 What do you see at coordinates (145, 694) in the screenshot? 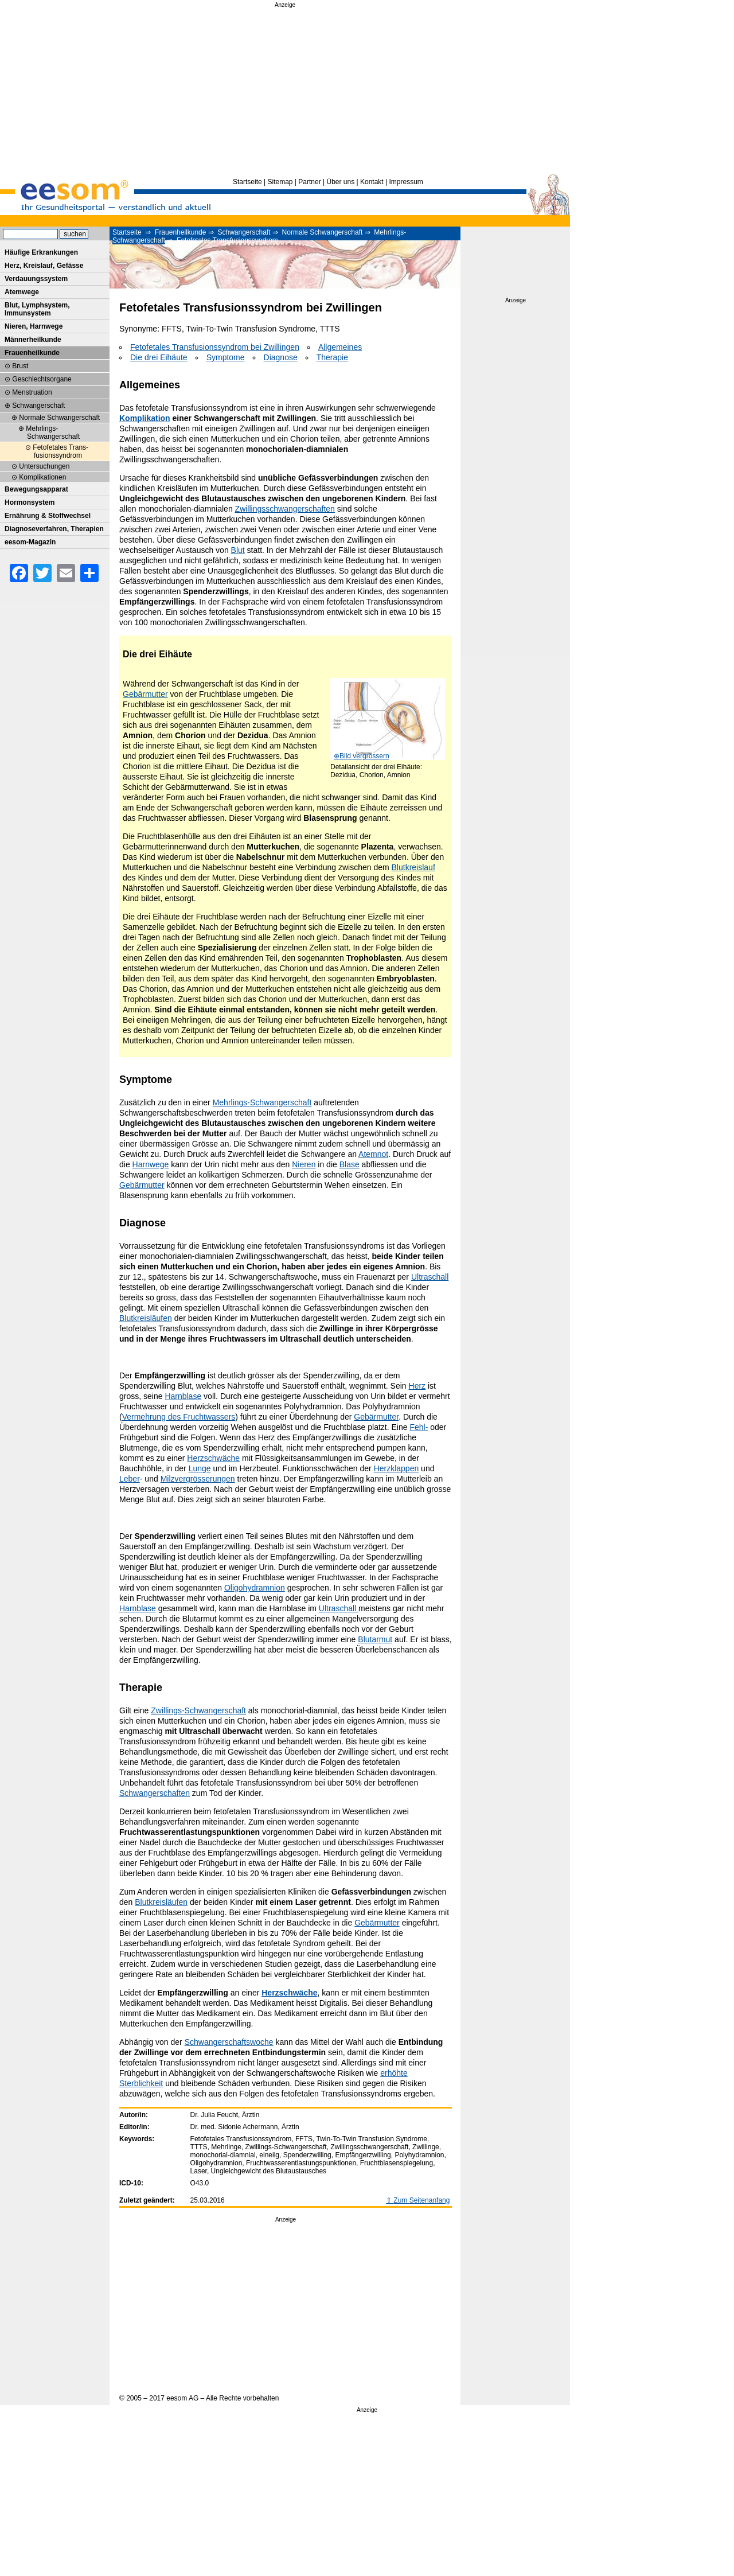
I see `Gebärmutter` at bounding box center [145, 694].